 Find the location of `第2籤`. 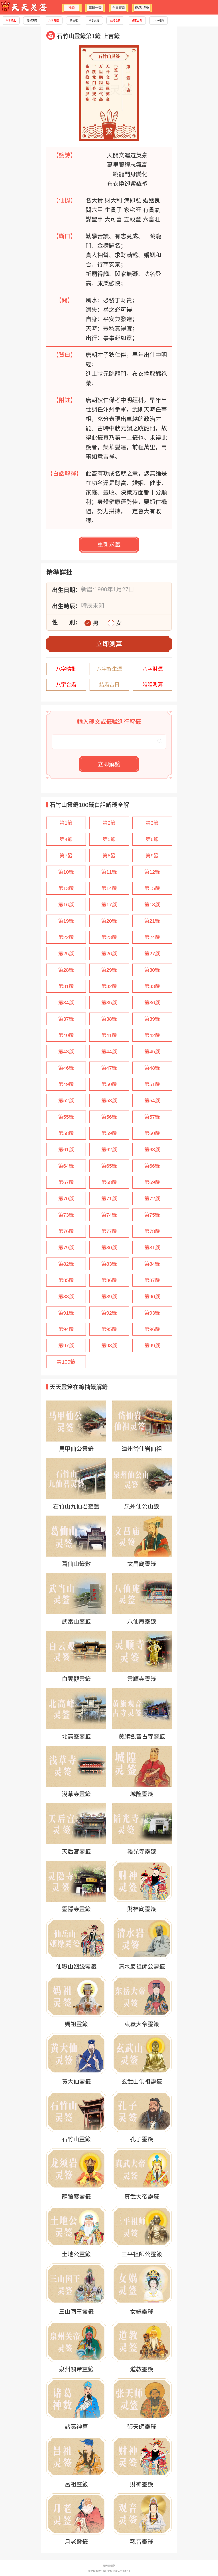

第2籤 is located at coordinates (109, 823).